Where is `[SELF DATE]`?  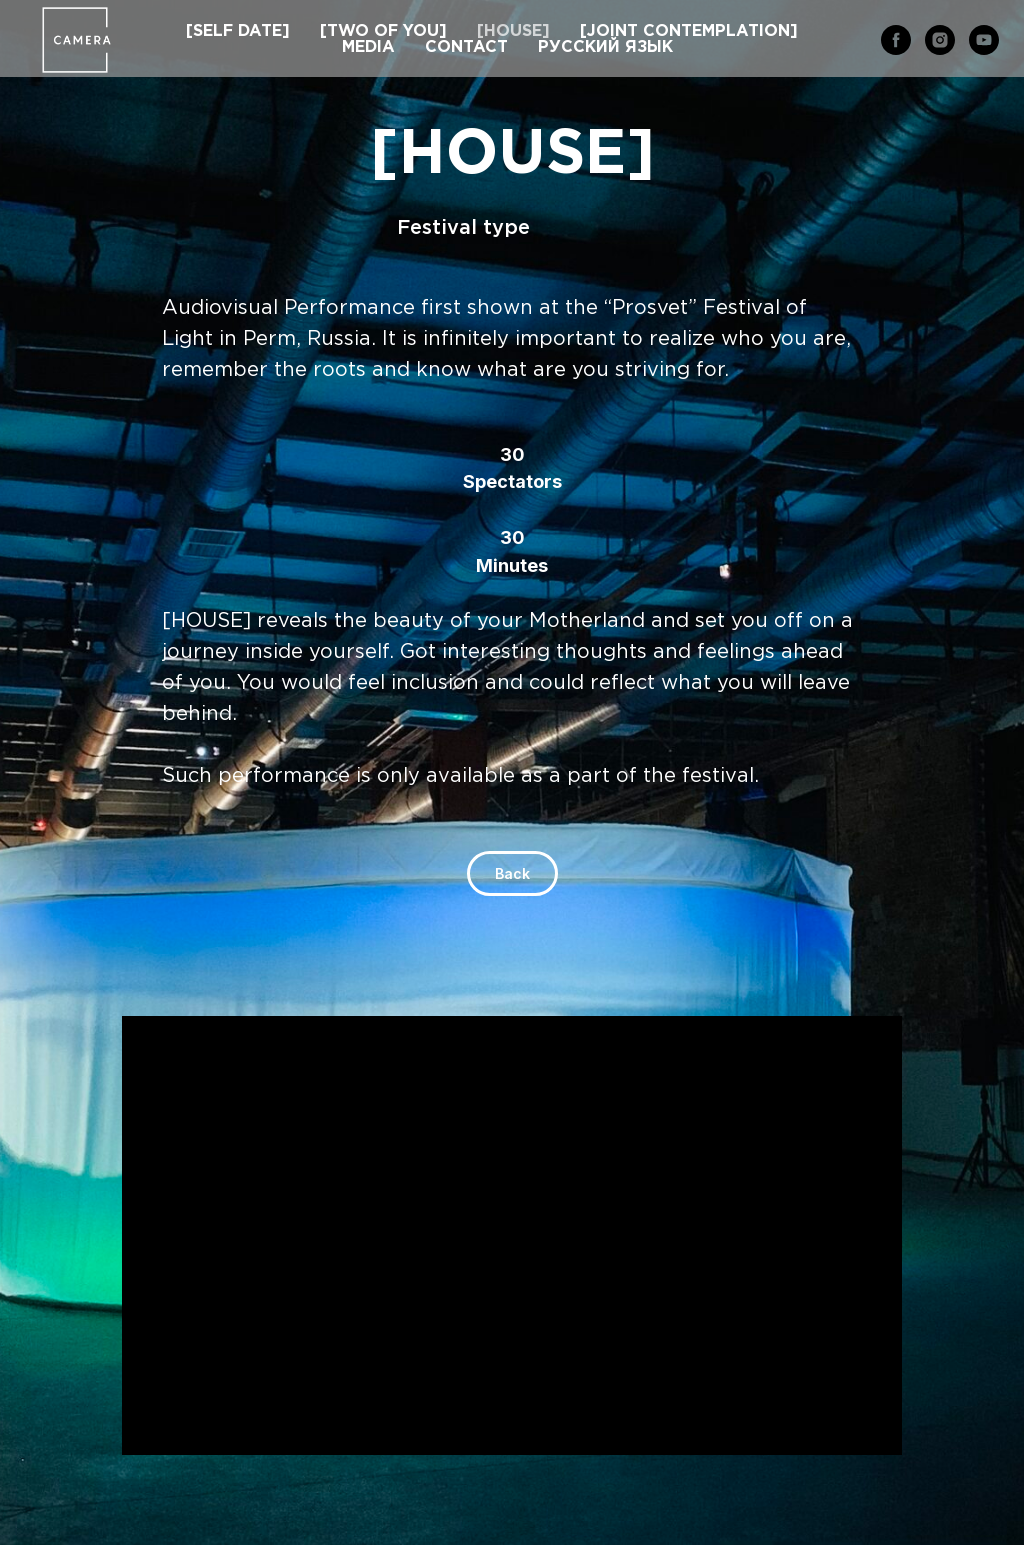
[SELF DATE] is located at coordinates (238, 31).